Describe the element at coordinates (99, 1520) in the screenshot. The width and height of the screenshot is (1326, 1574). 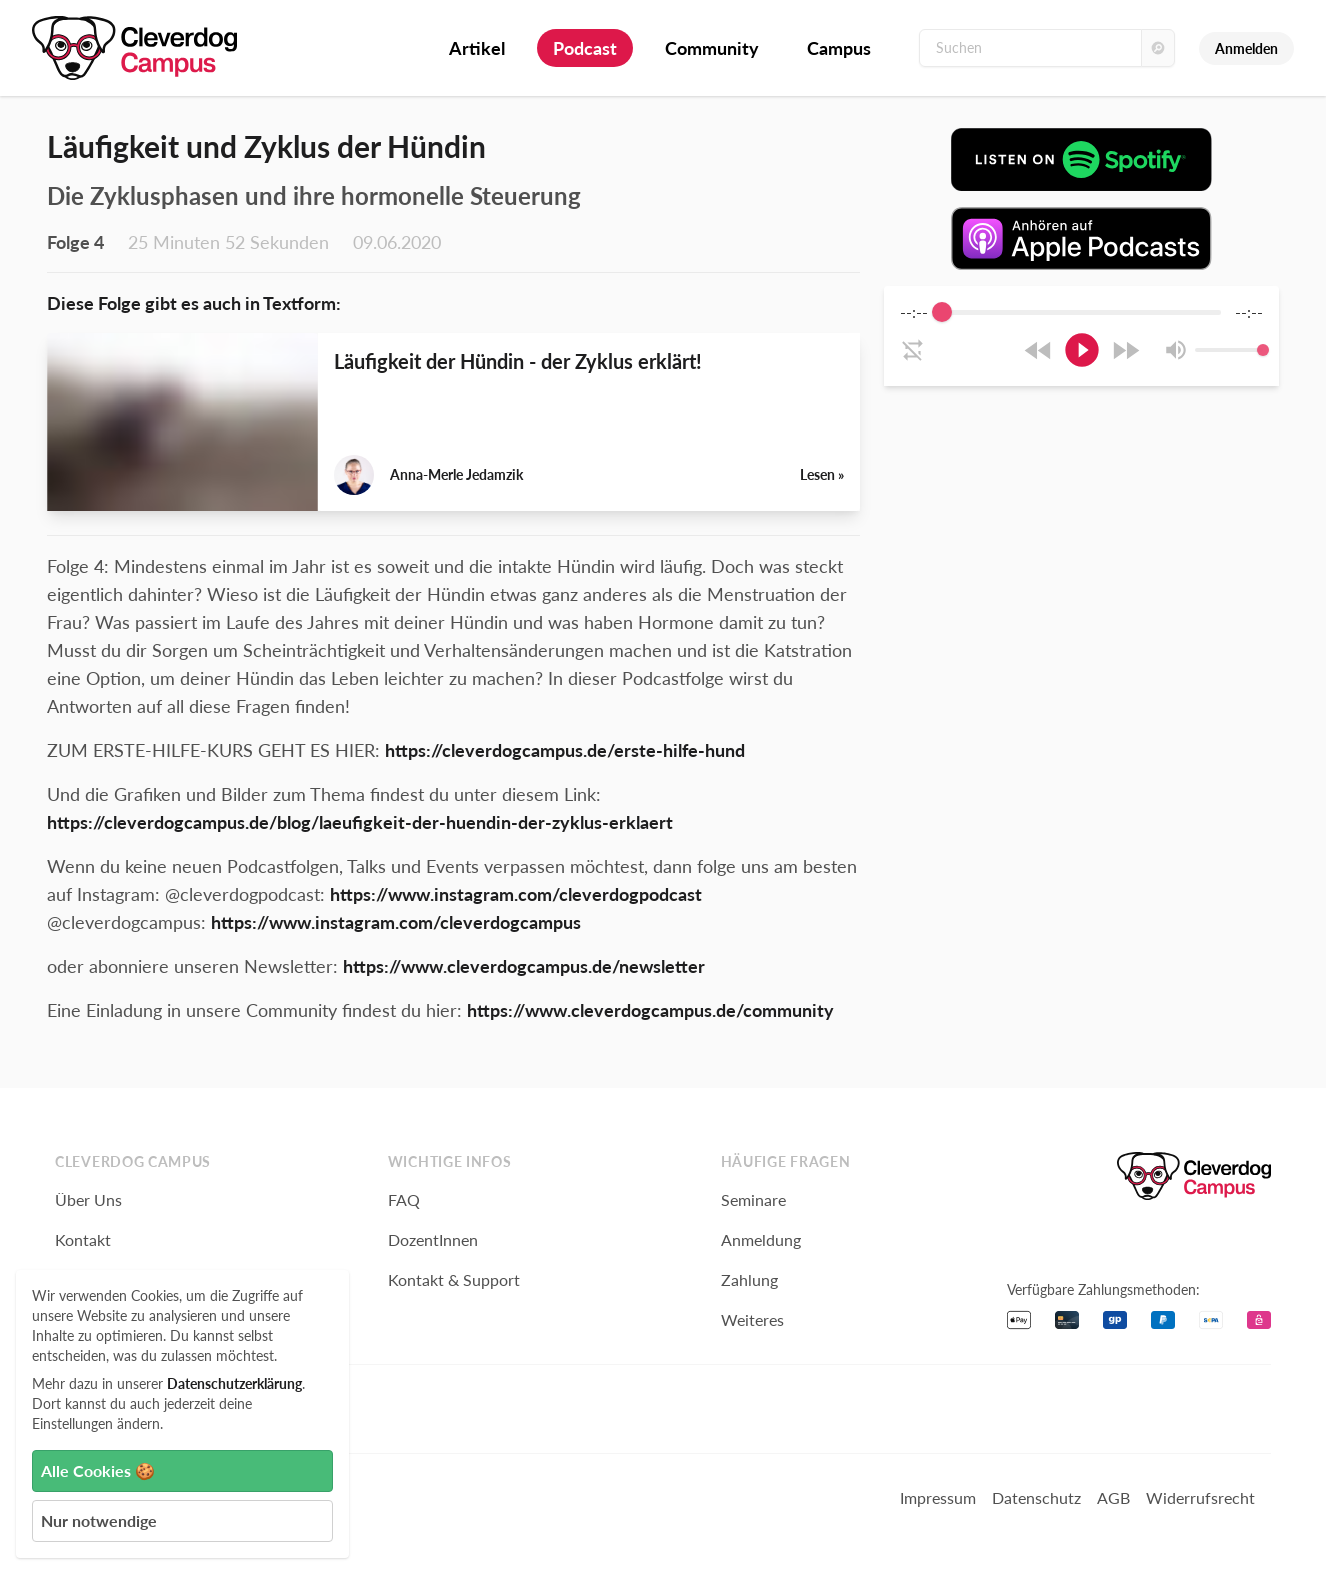
I see `Nur notwendige` at that location.